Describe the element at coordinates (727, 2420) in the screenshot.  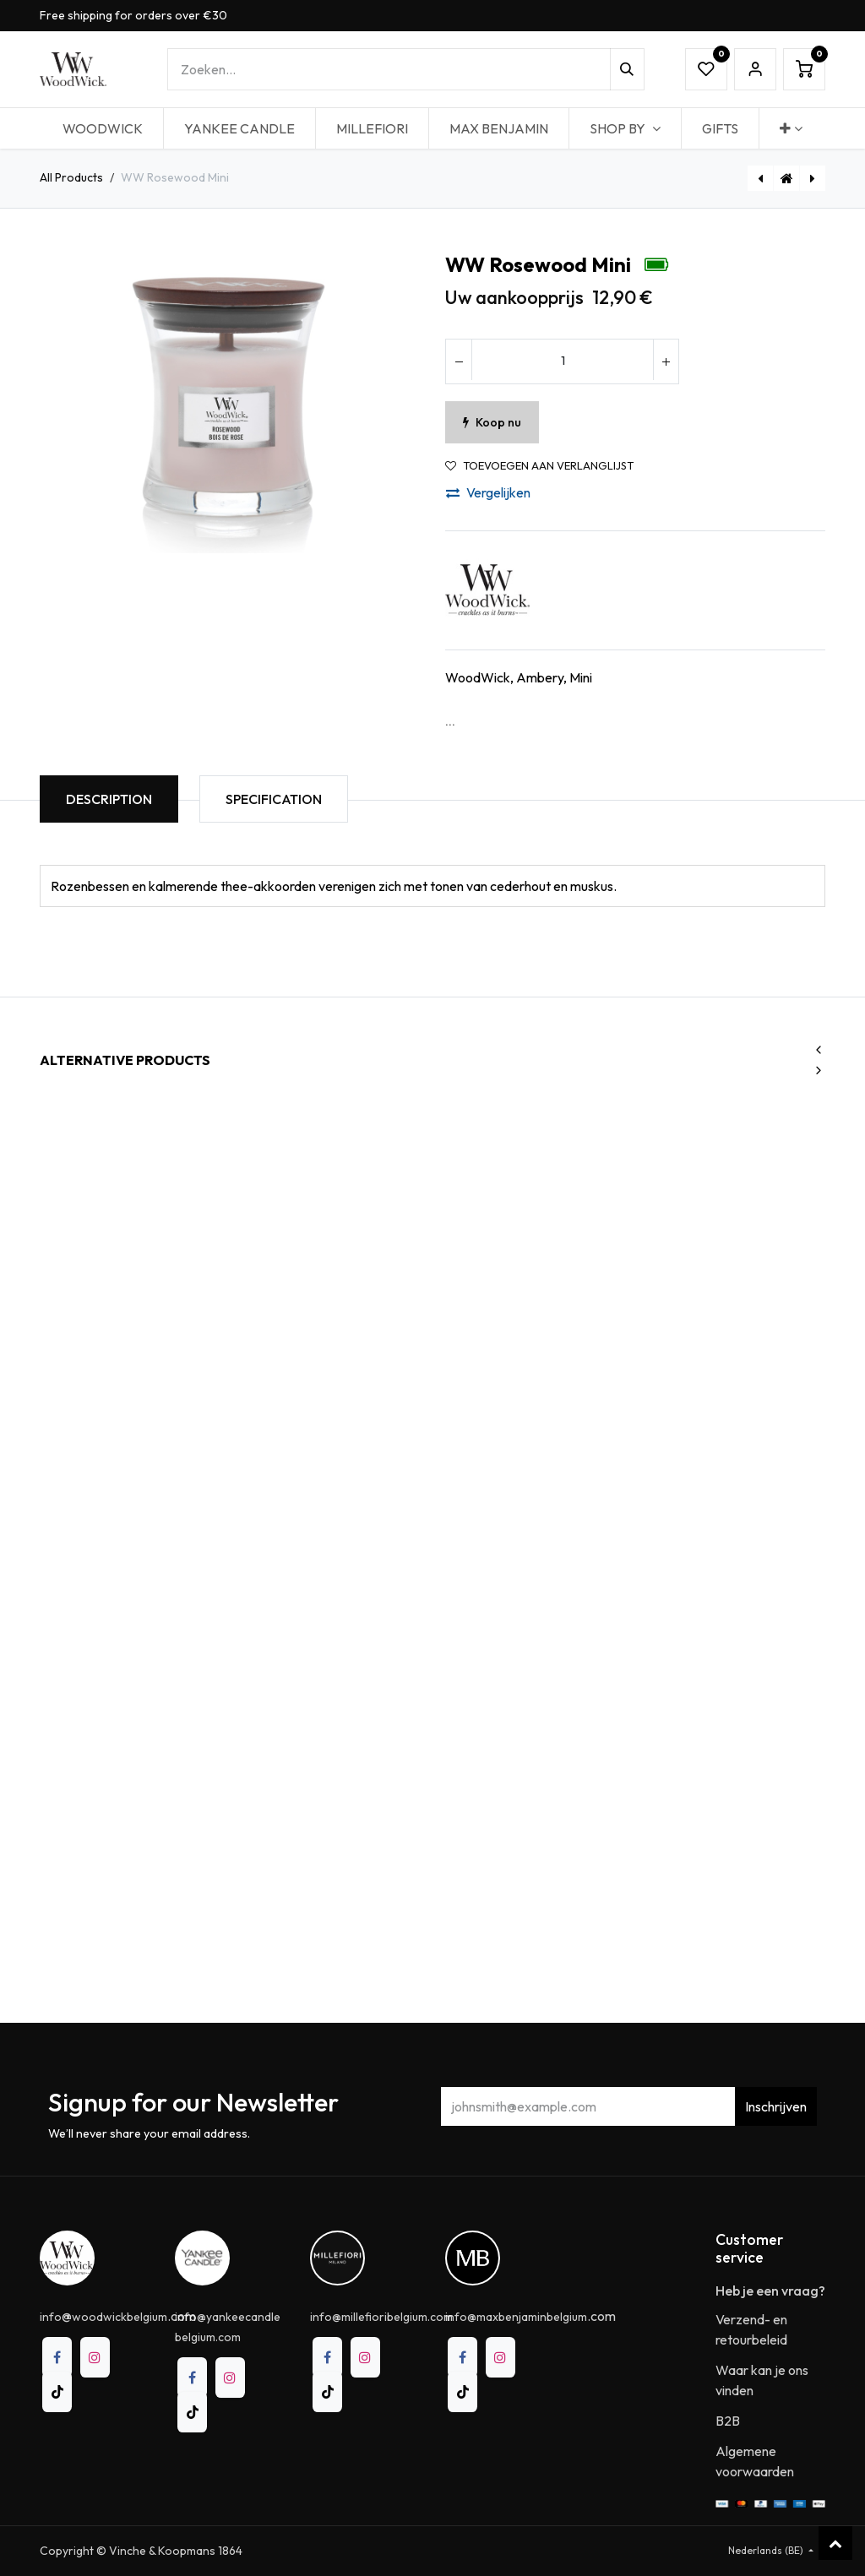
I see `B2B` at that location.